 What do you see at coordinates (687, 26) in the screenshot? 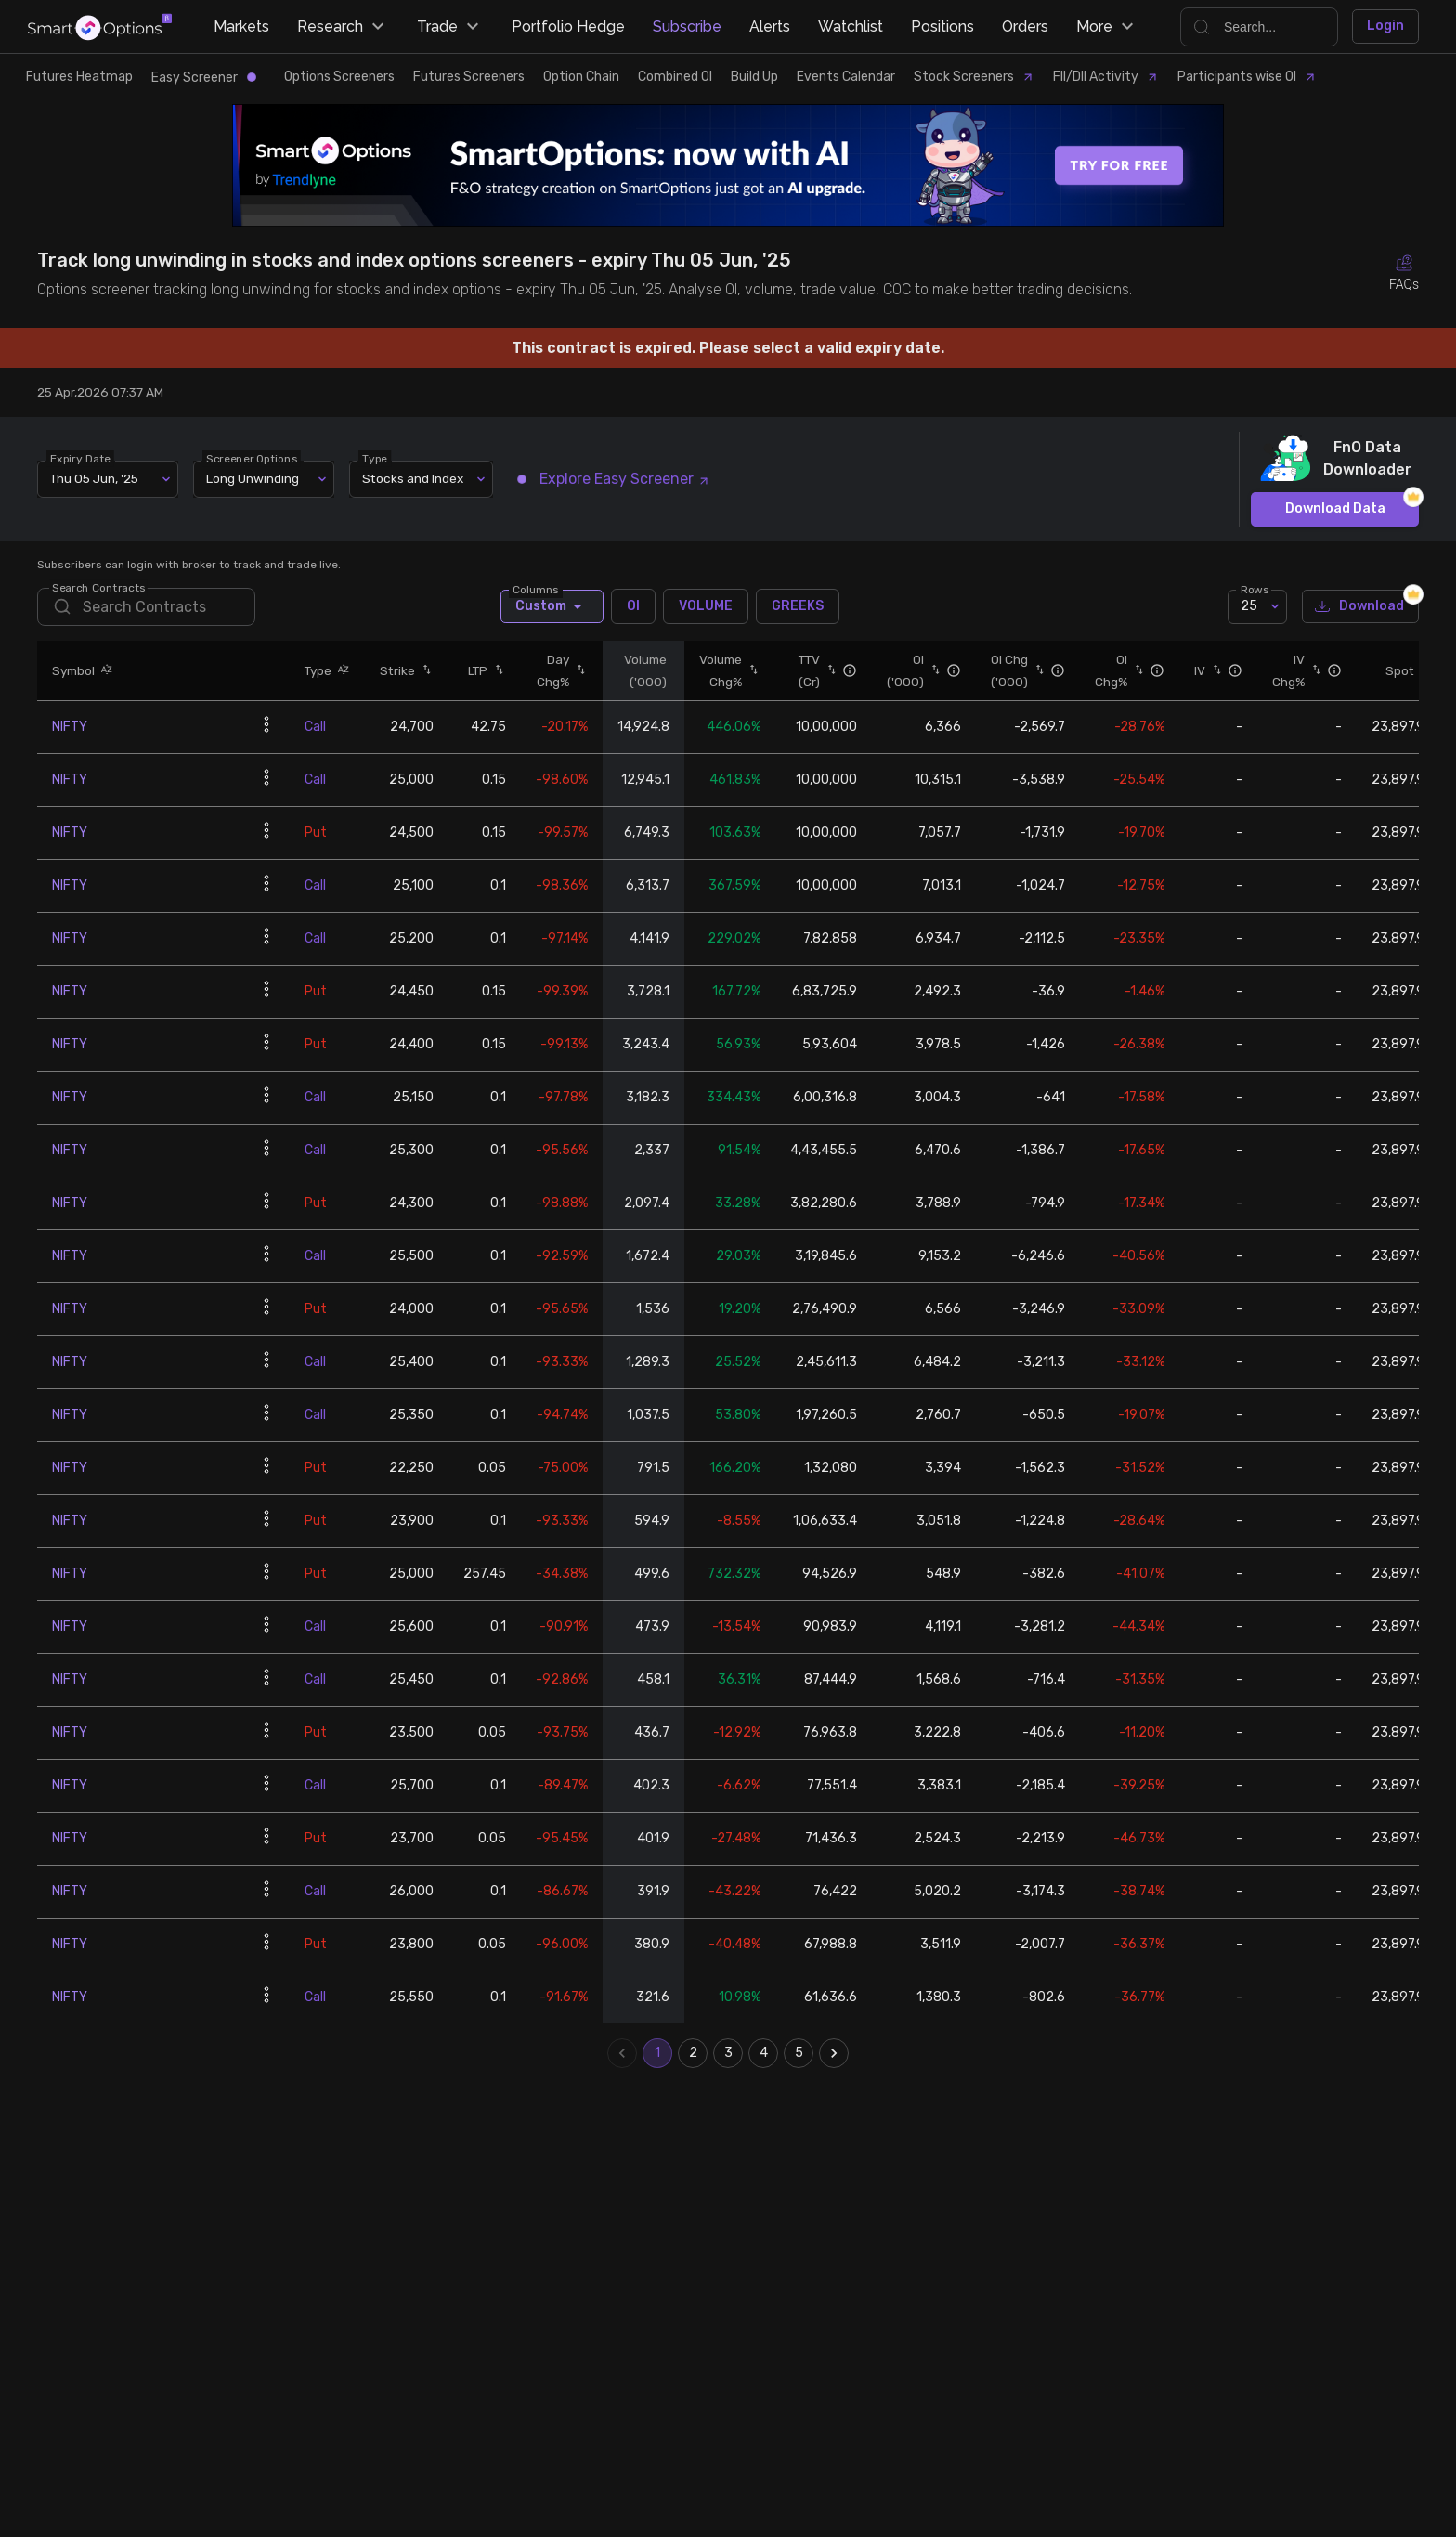
I see `Subscribe` at bounding box center [687, 26].